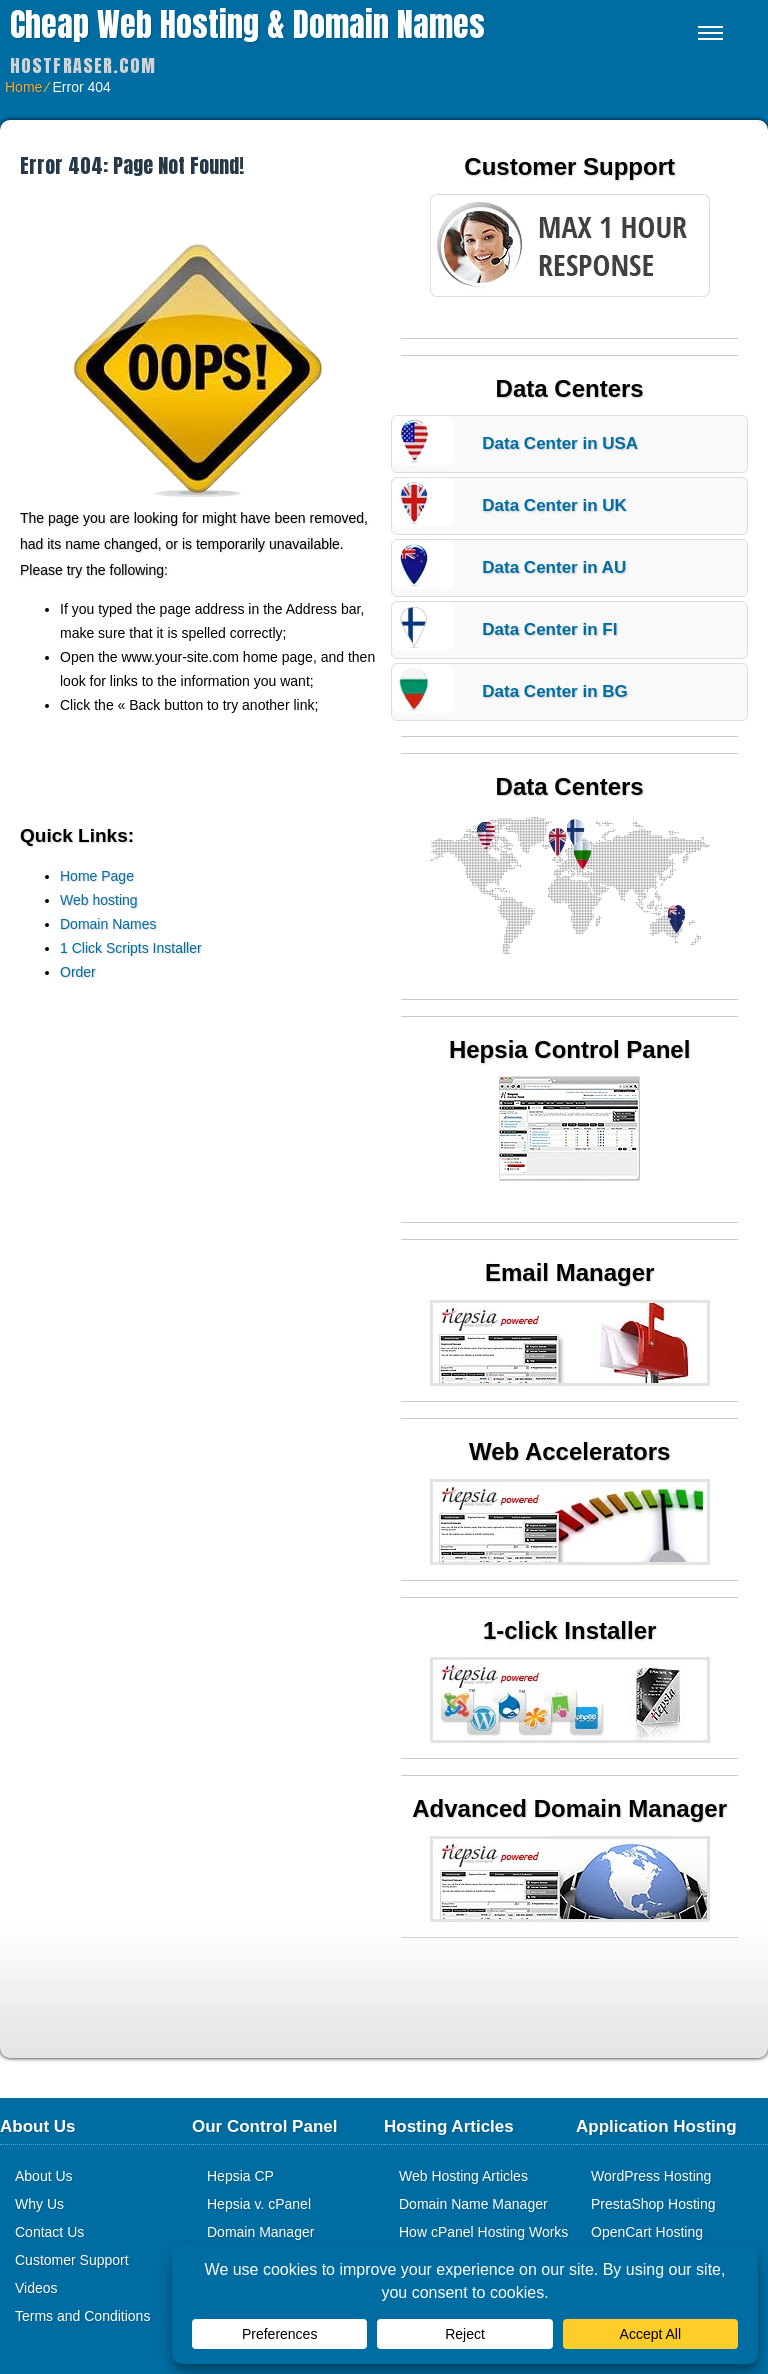  I want to click on Data Center in BG, so click(554, 691).